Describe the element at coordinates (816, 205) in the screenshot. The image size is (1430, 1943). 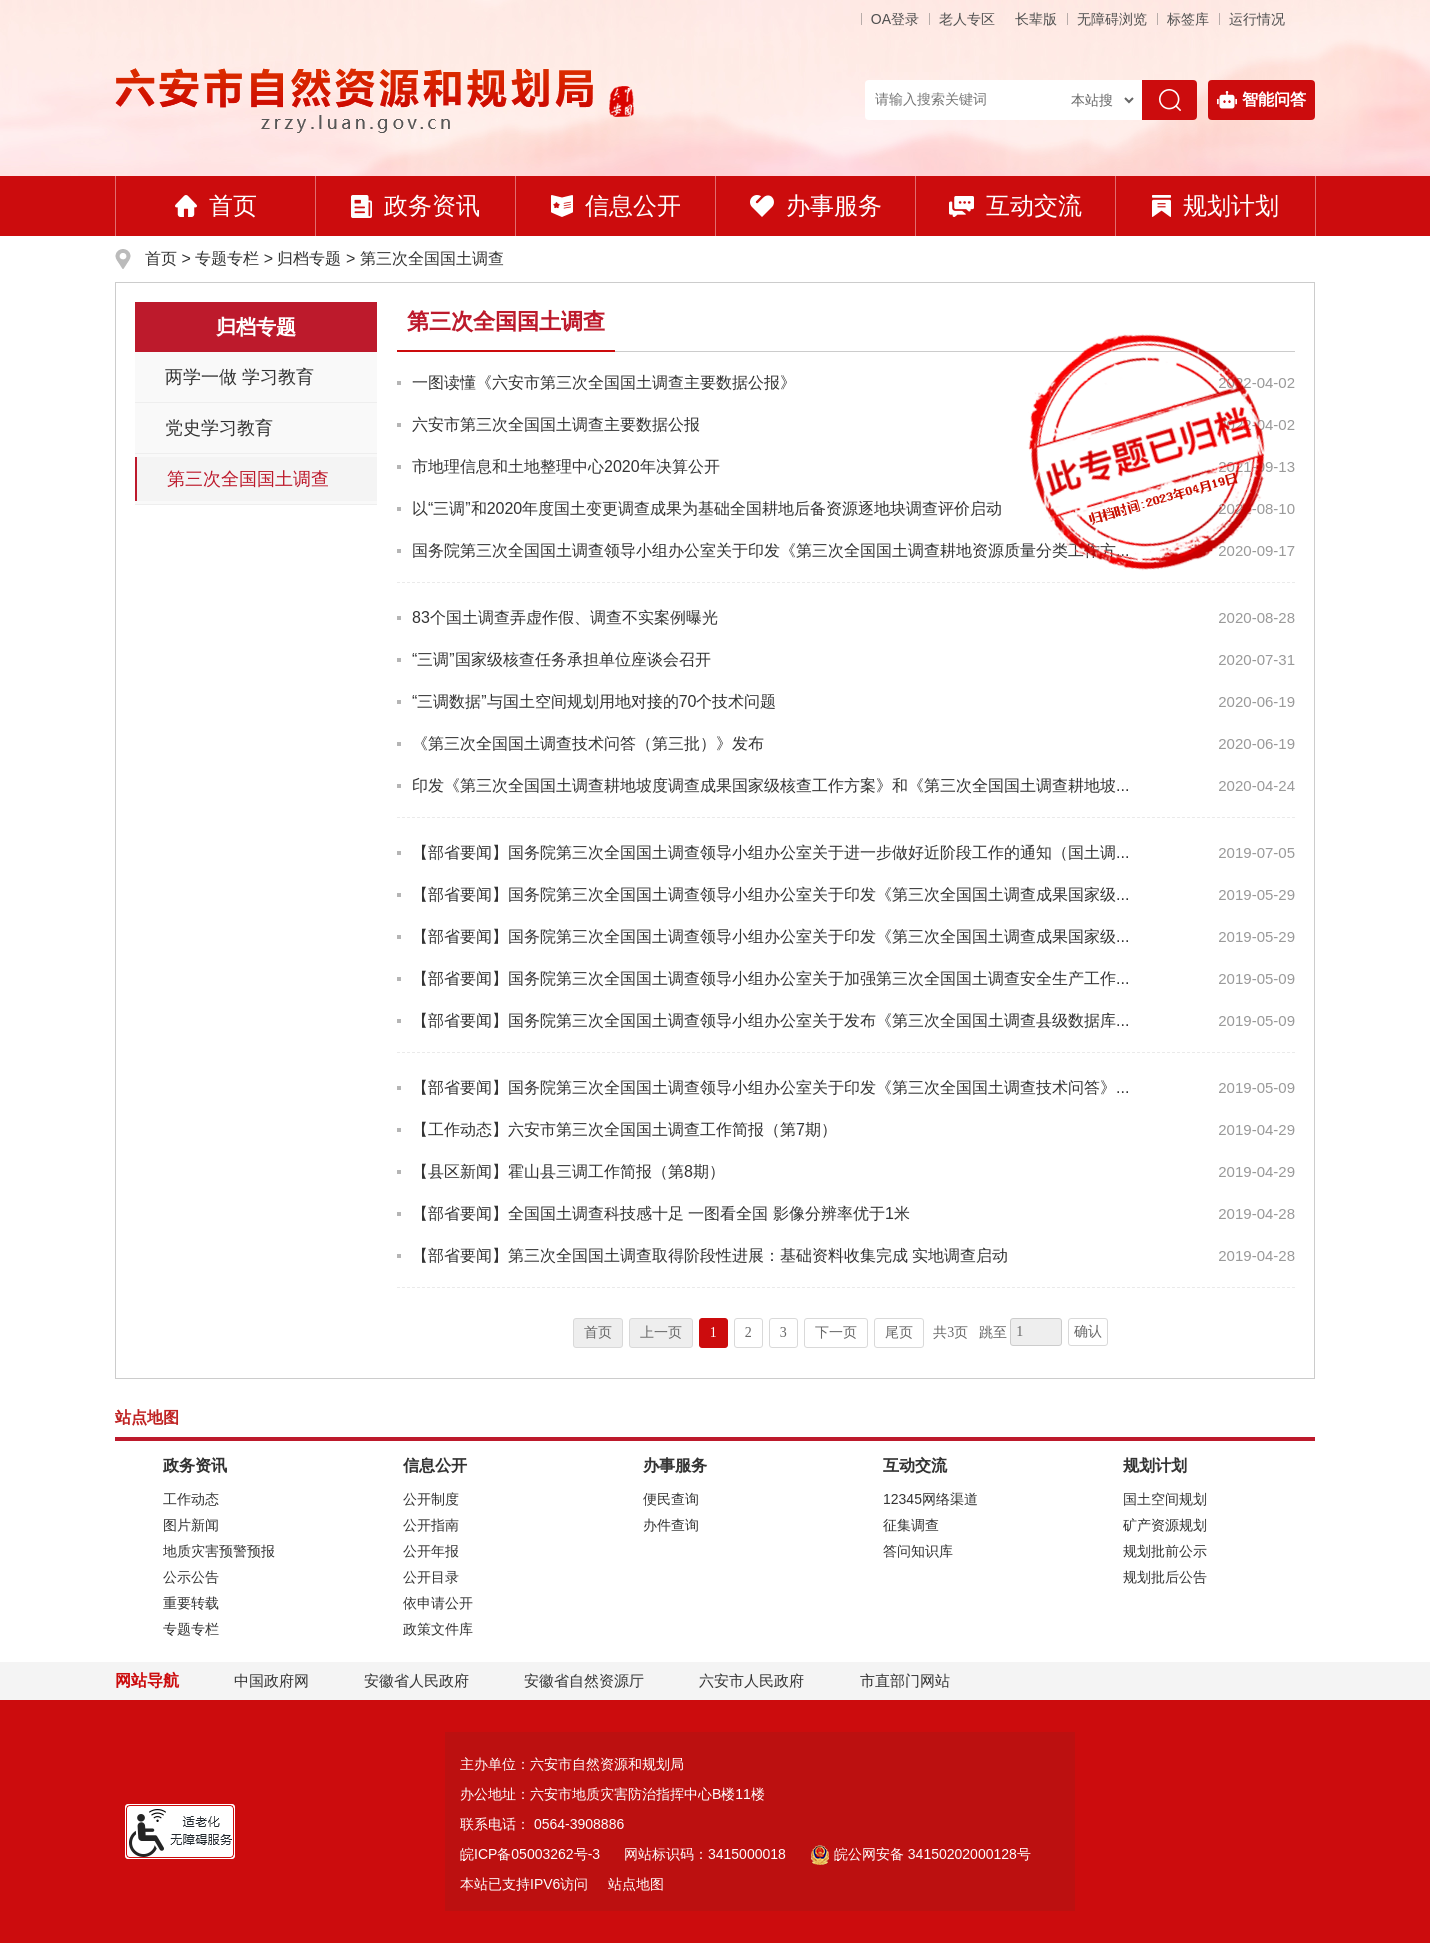
I see `办事服务` at that location.